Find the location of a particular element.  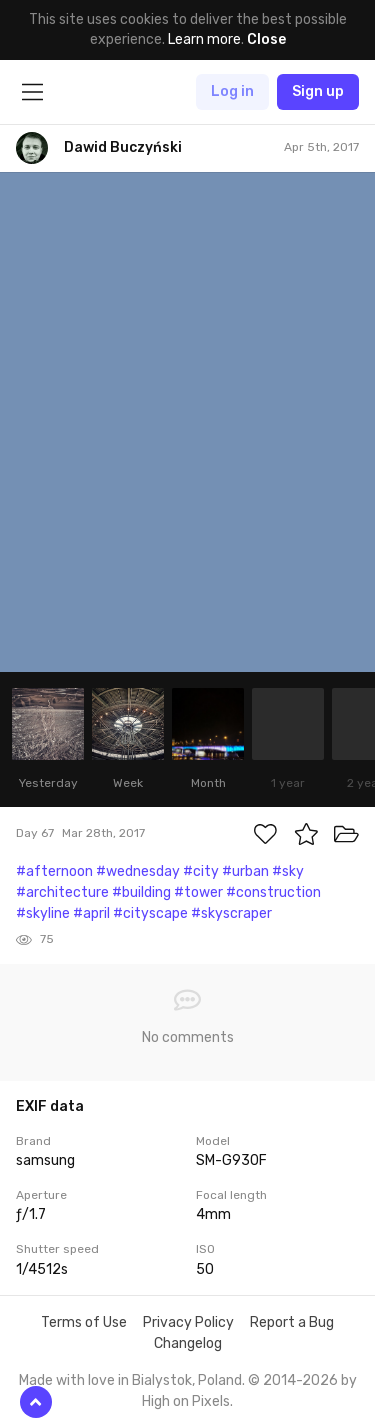

#architecture is located at coordinates (62, 892).